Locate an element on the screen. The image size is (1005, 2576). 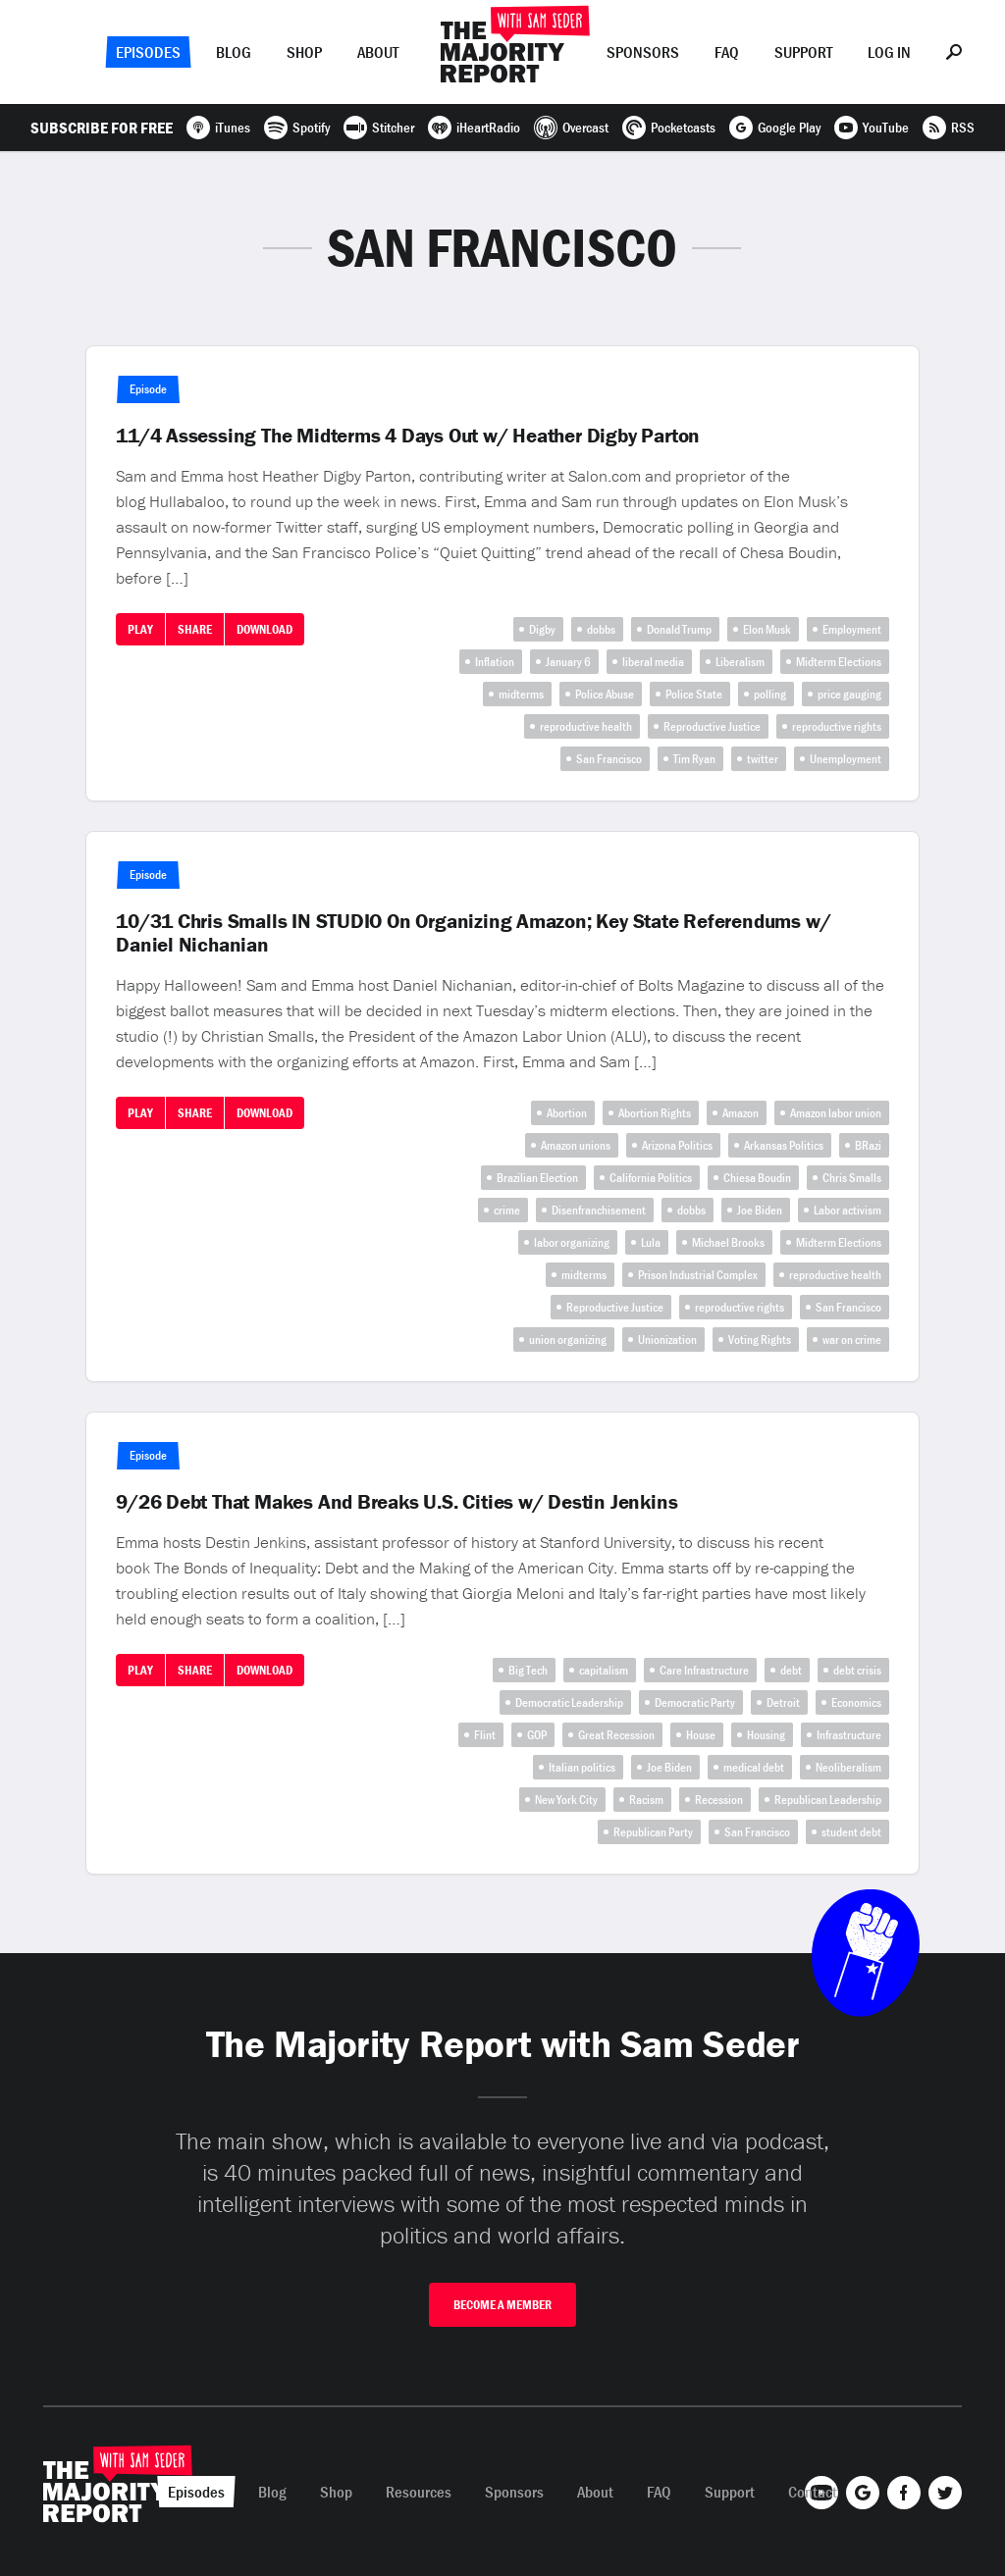
reproductive rights is located at coordinates (836, 726).